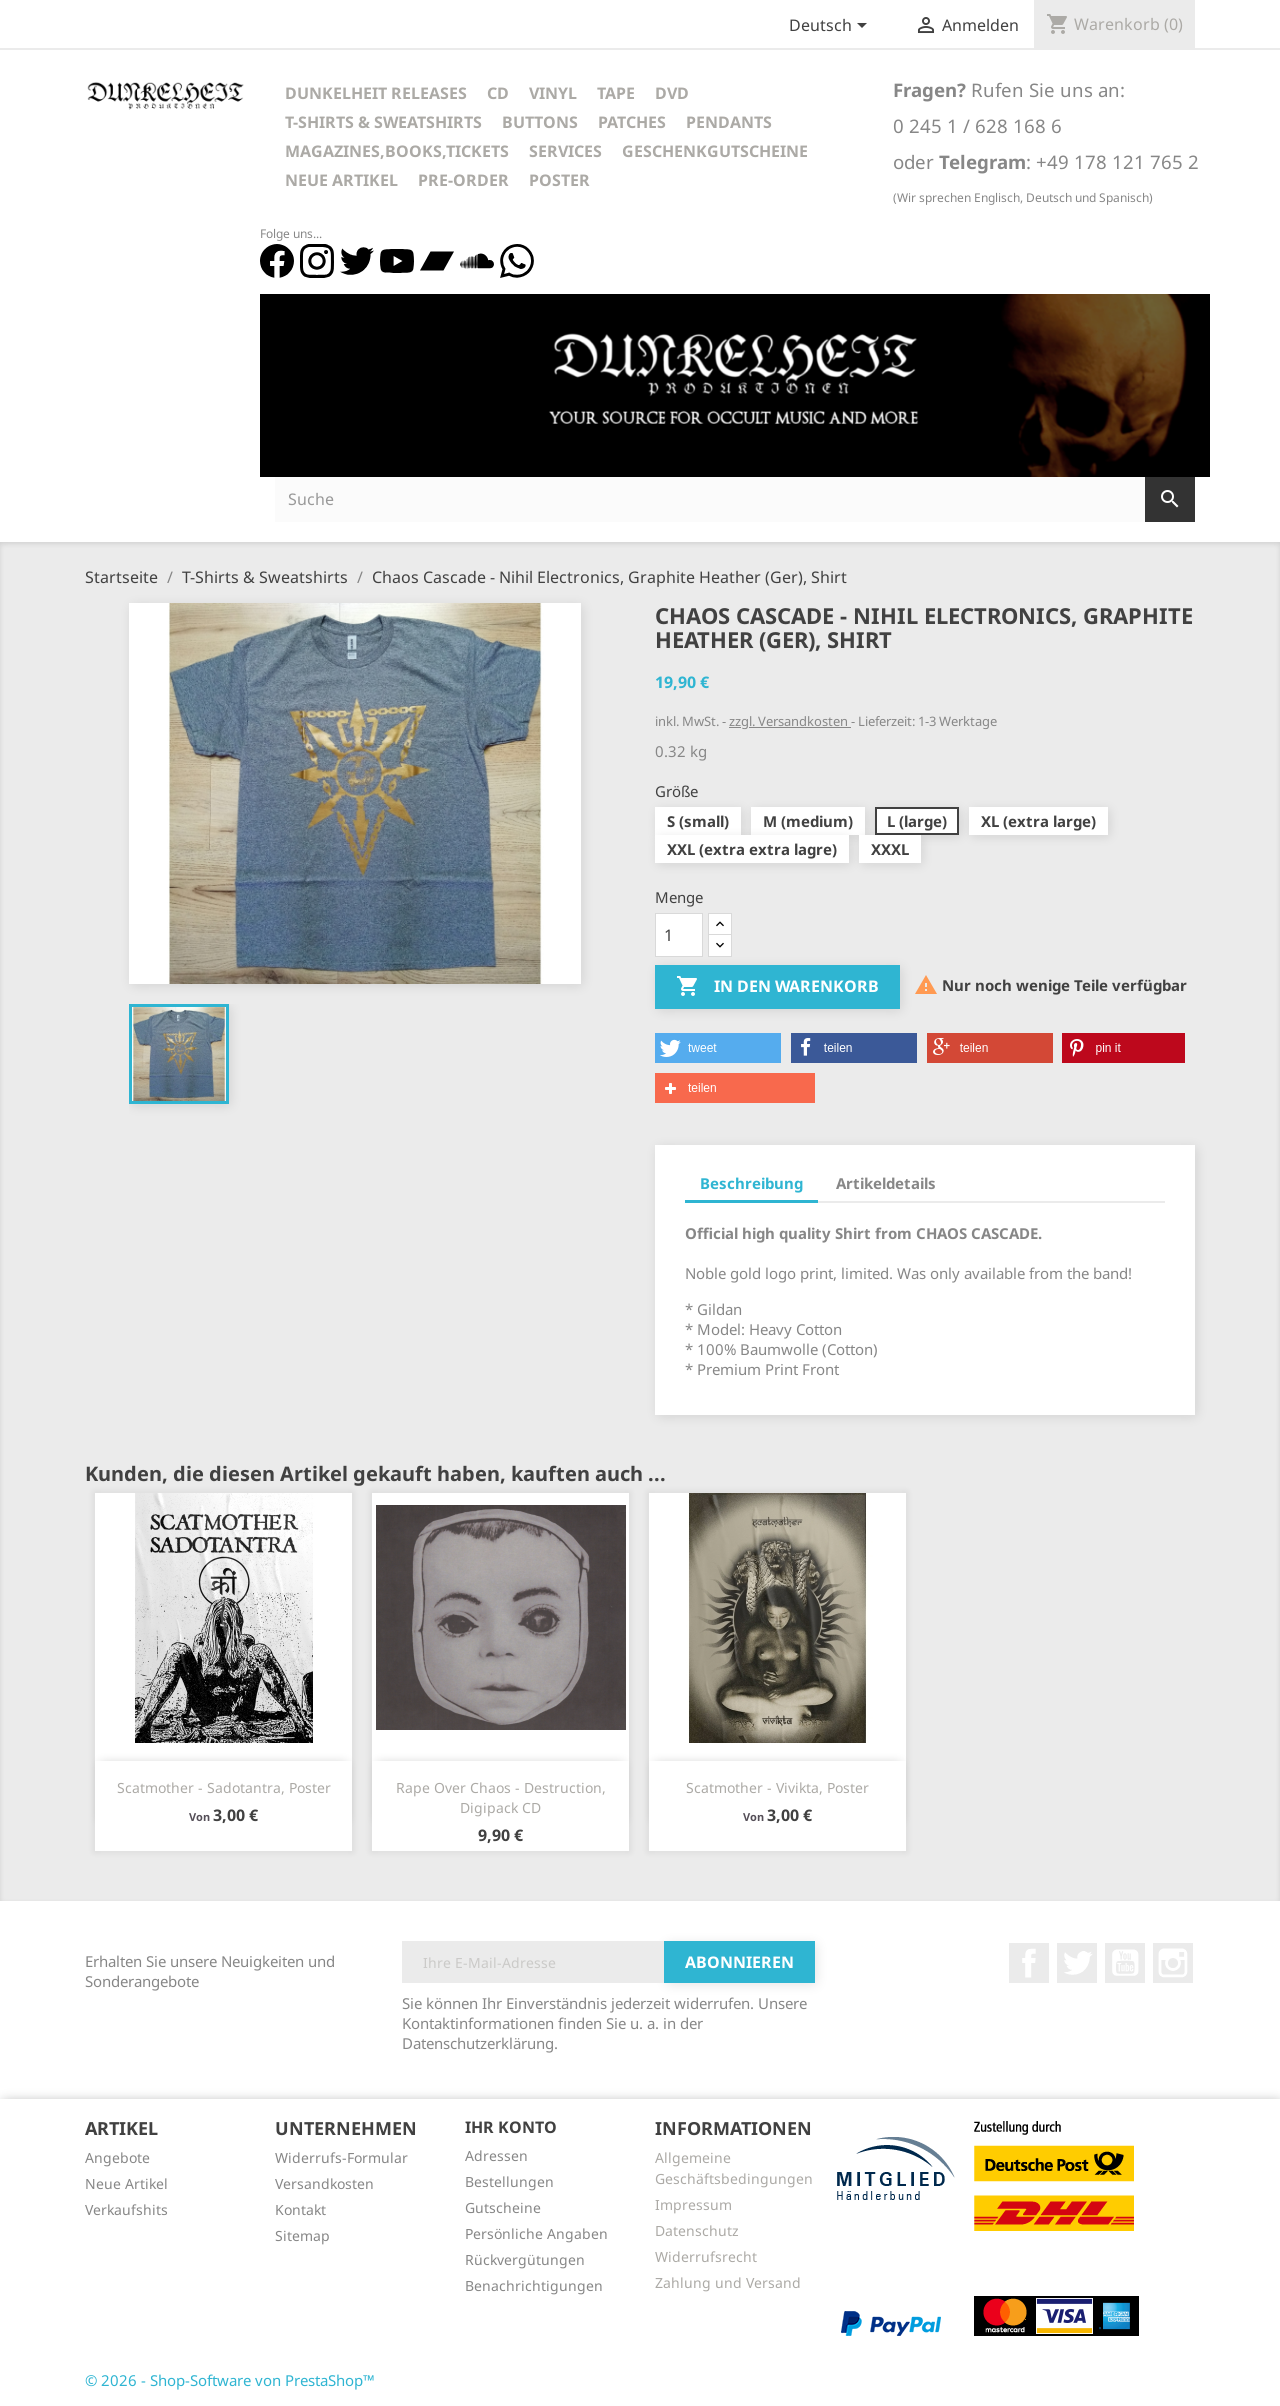 This screenshot has height=2406, width=1280. What do you see at coordinates (728, 2282) in the screenshot?
I see `Zahlung und Versand` at bounding box center [728, 2282].